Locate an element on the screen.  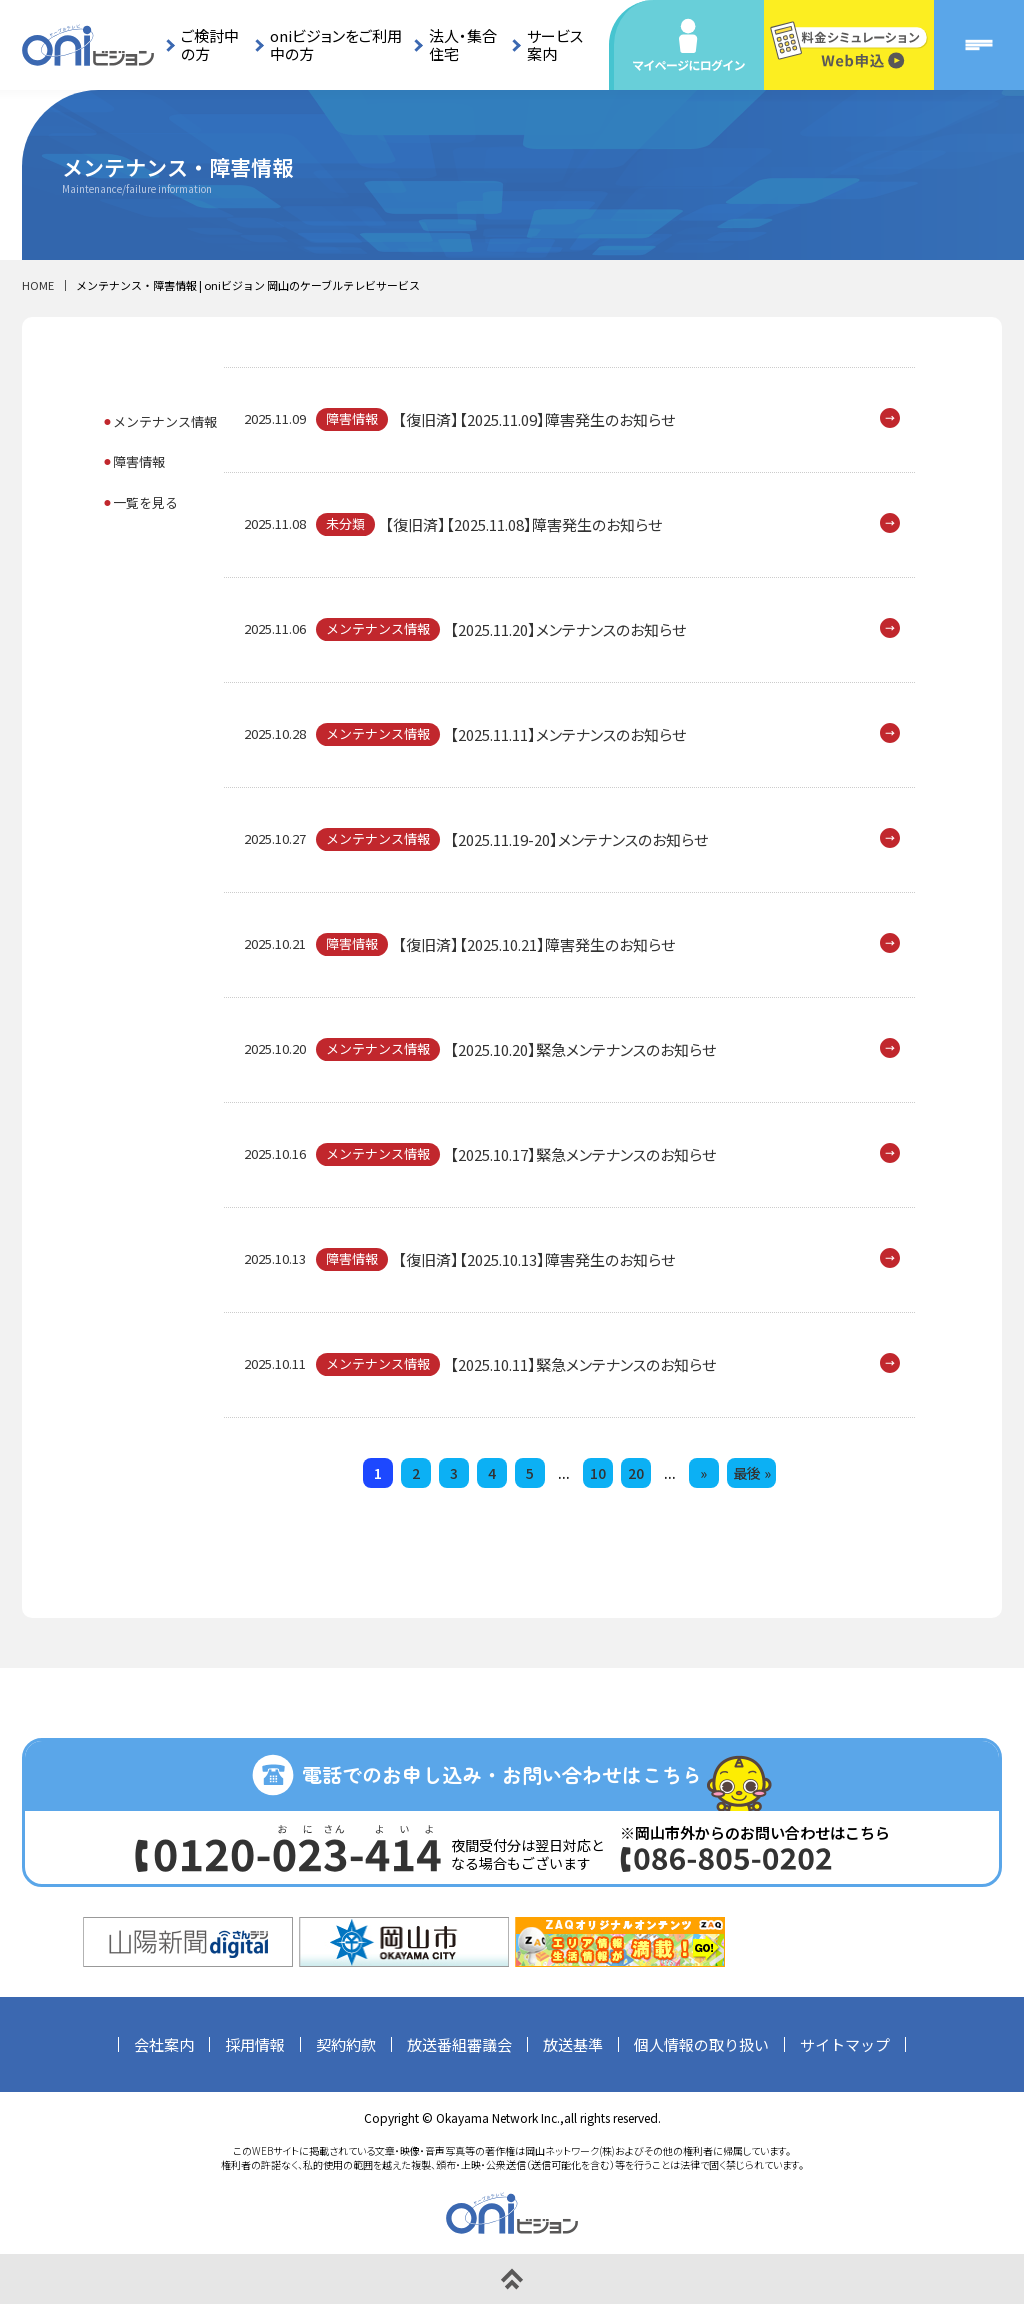
» [次のページ] is located at coordinates (703, 1473).